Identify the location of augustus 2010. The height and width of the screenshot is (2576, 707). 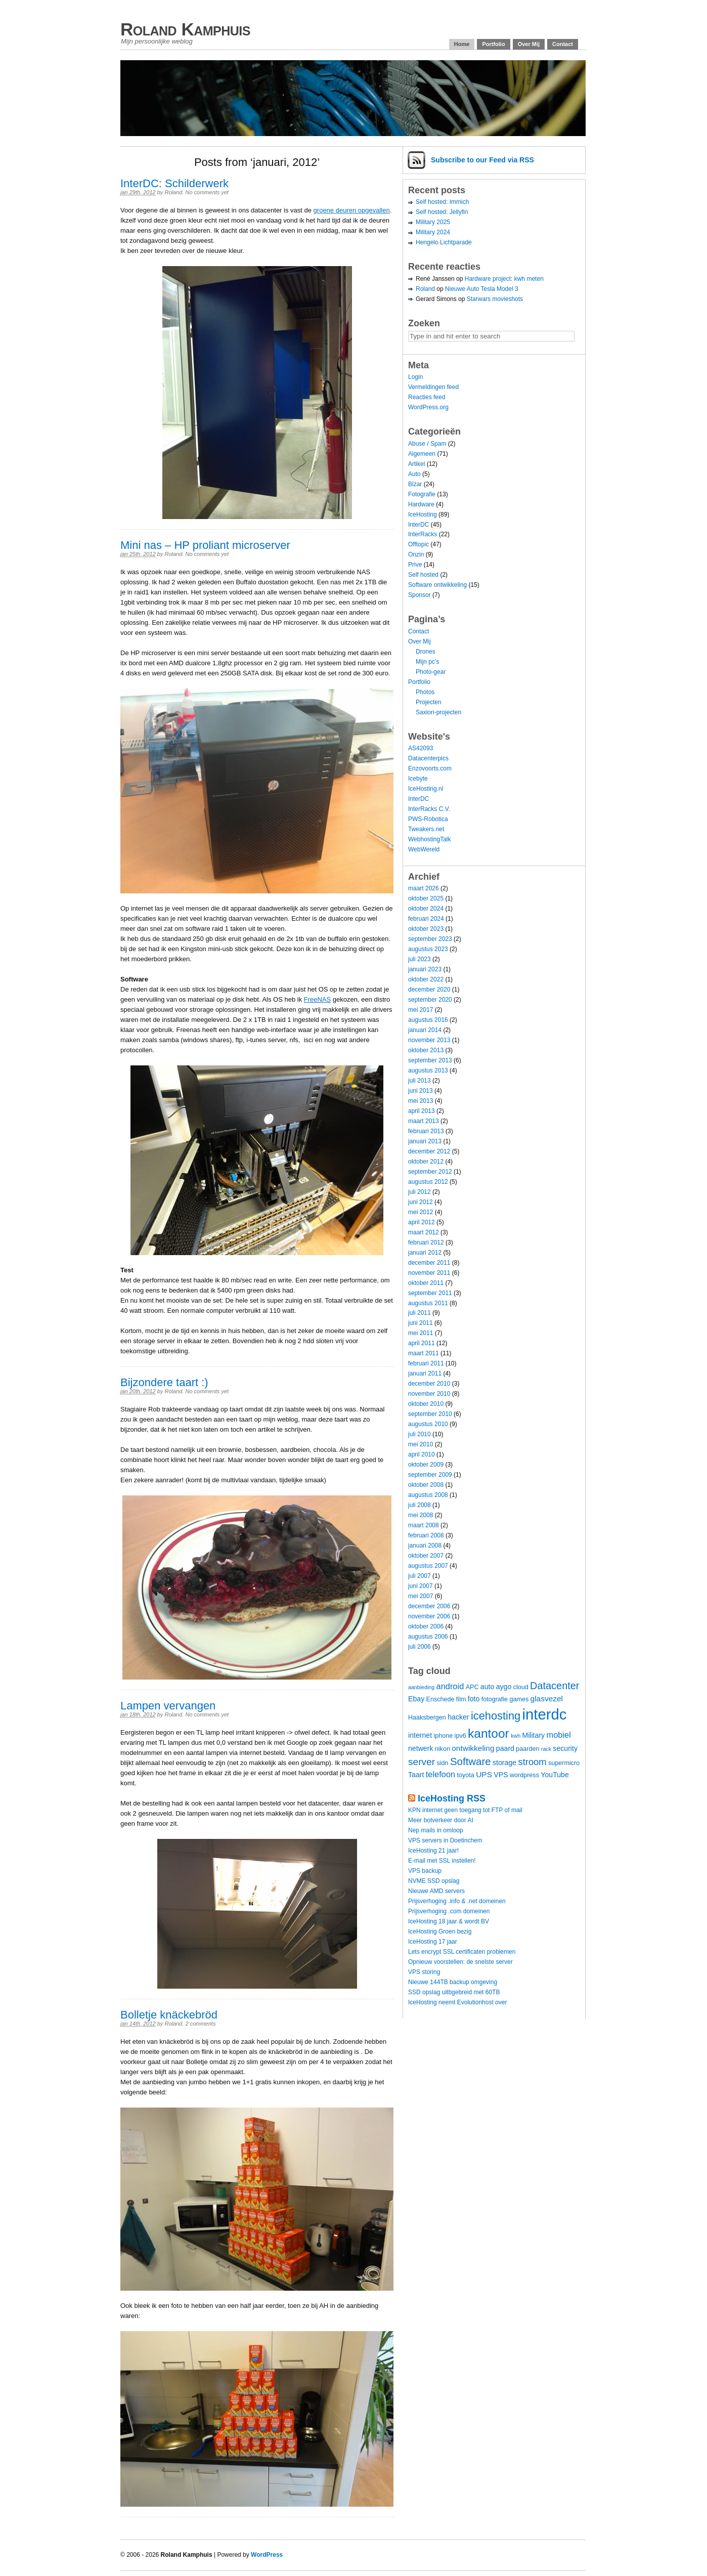
(428, 1424).